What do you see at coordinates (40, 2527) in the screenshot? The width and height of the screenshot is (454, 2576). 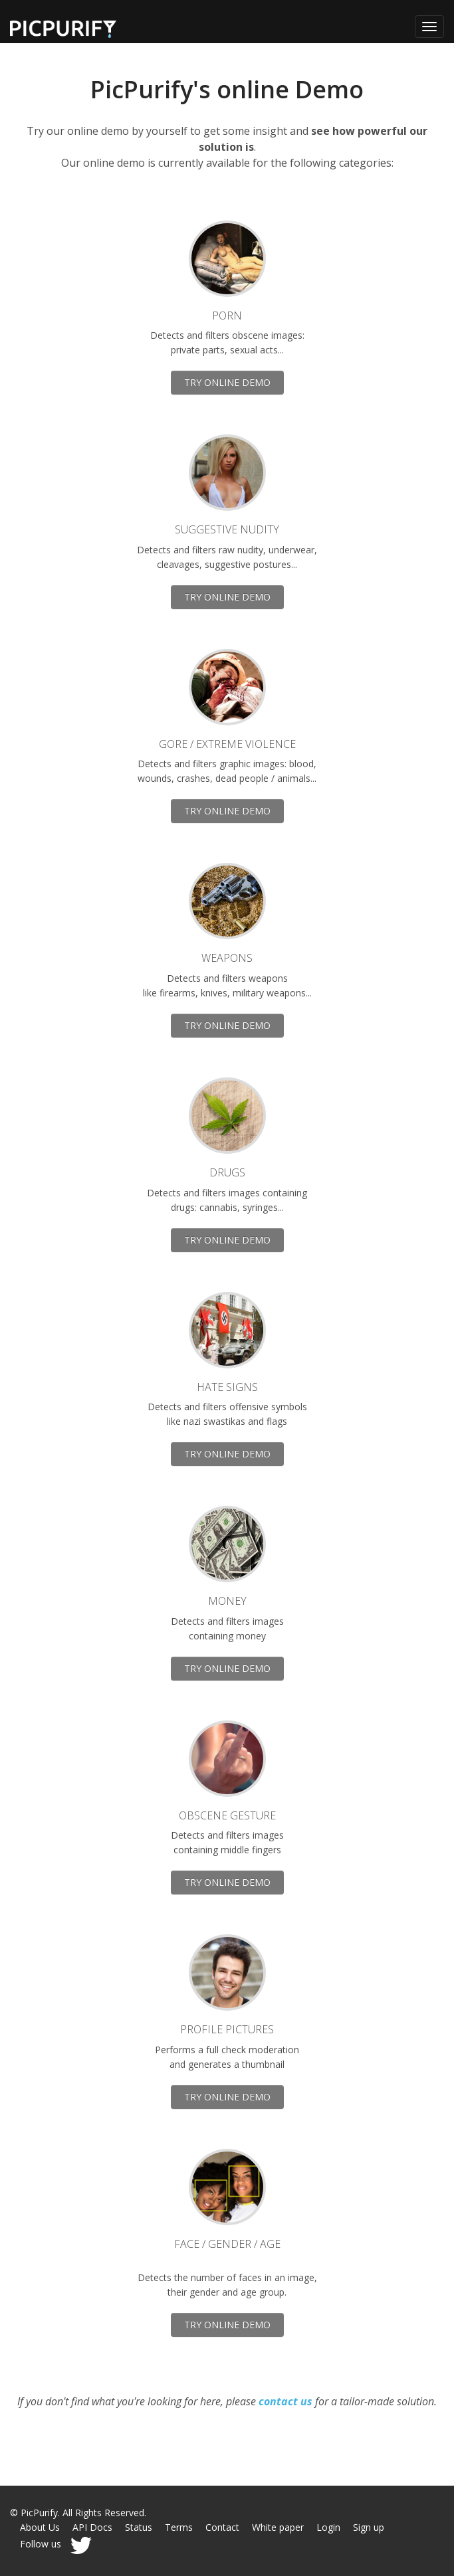 I see `About Us` at bounding box center [40, 2527].